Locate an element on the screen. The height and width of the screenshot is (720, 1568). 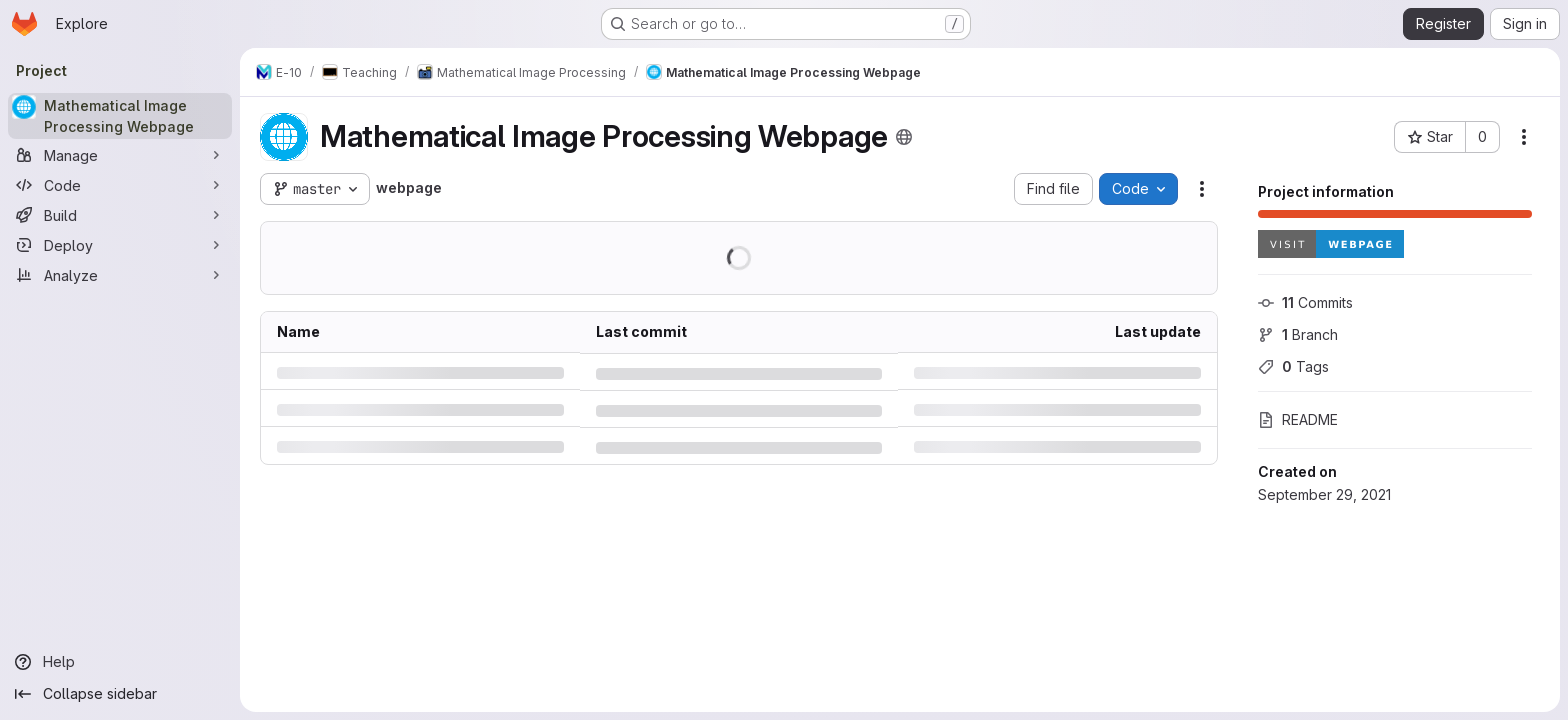
[Deploy] is located at coordinates (120, 245).